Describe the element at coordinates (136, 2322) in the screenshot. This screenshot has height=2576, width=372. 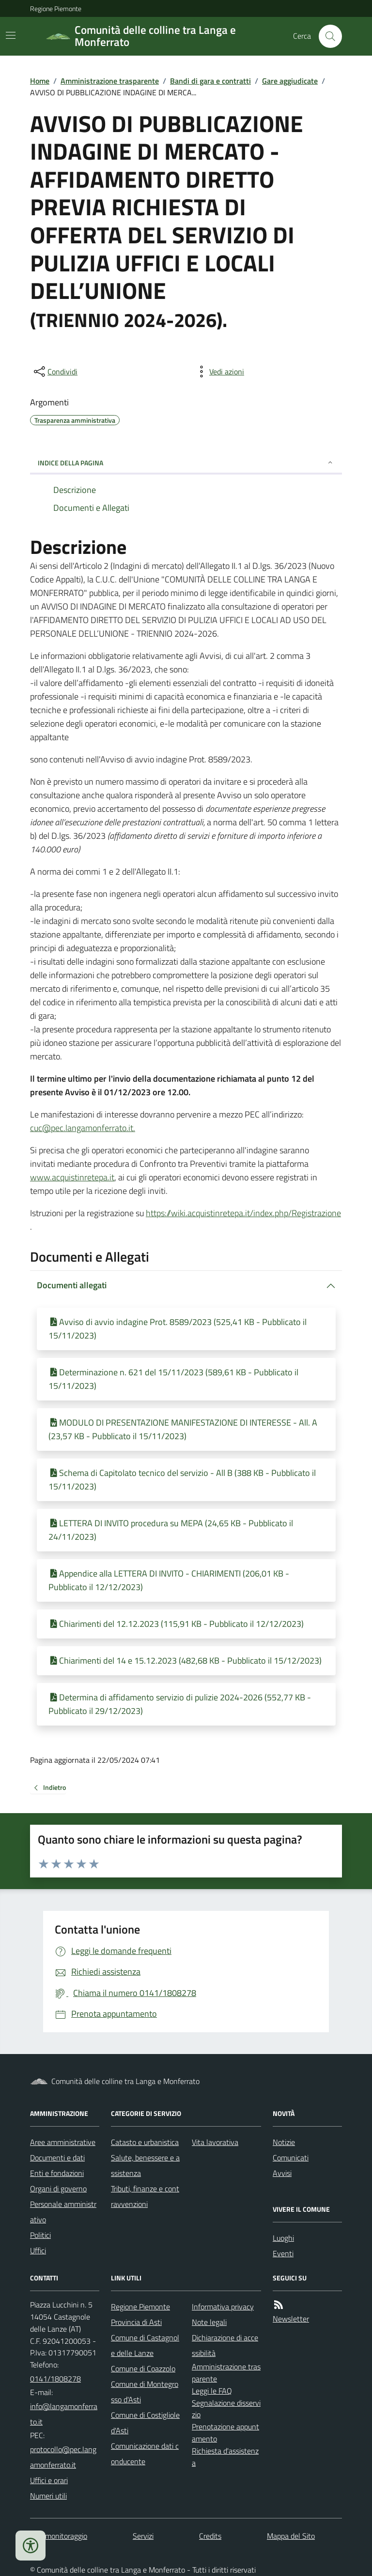
I see `Provincia di Asti` at that location.